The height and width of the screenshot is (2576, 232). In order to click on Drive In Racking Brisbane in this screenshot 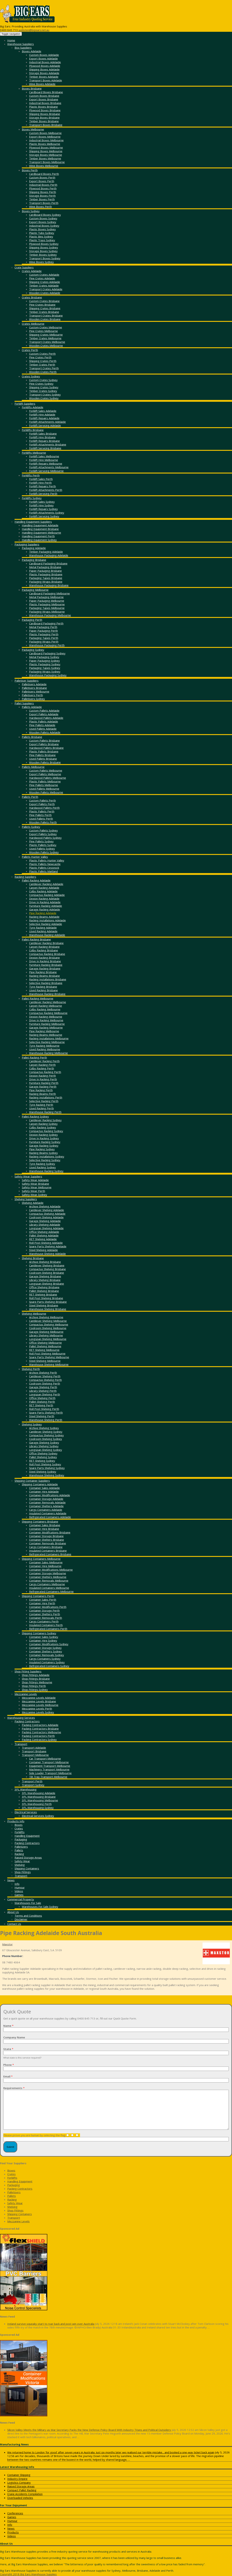, I will do `click(45, 961)`.